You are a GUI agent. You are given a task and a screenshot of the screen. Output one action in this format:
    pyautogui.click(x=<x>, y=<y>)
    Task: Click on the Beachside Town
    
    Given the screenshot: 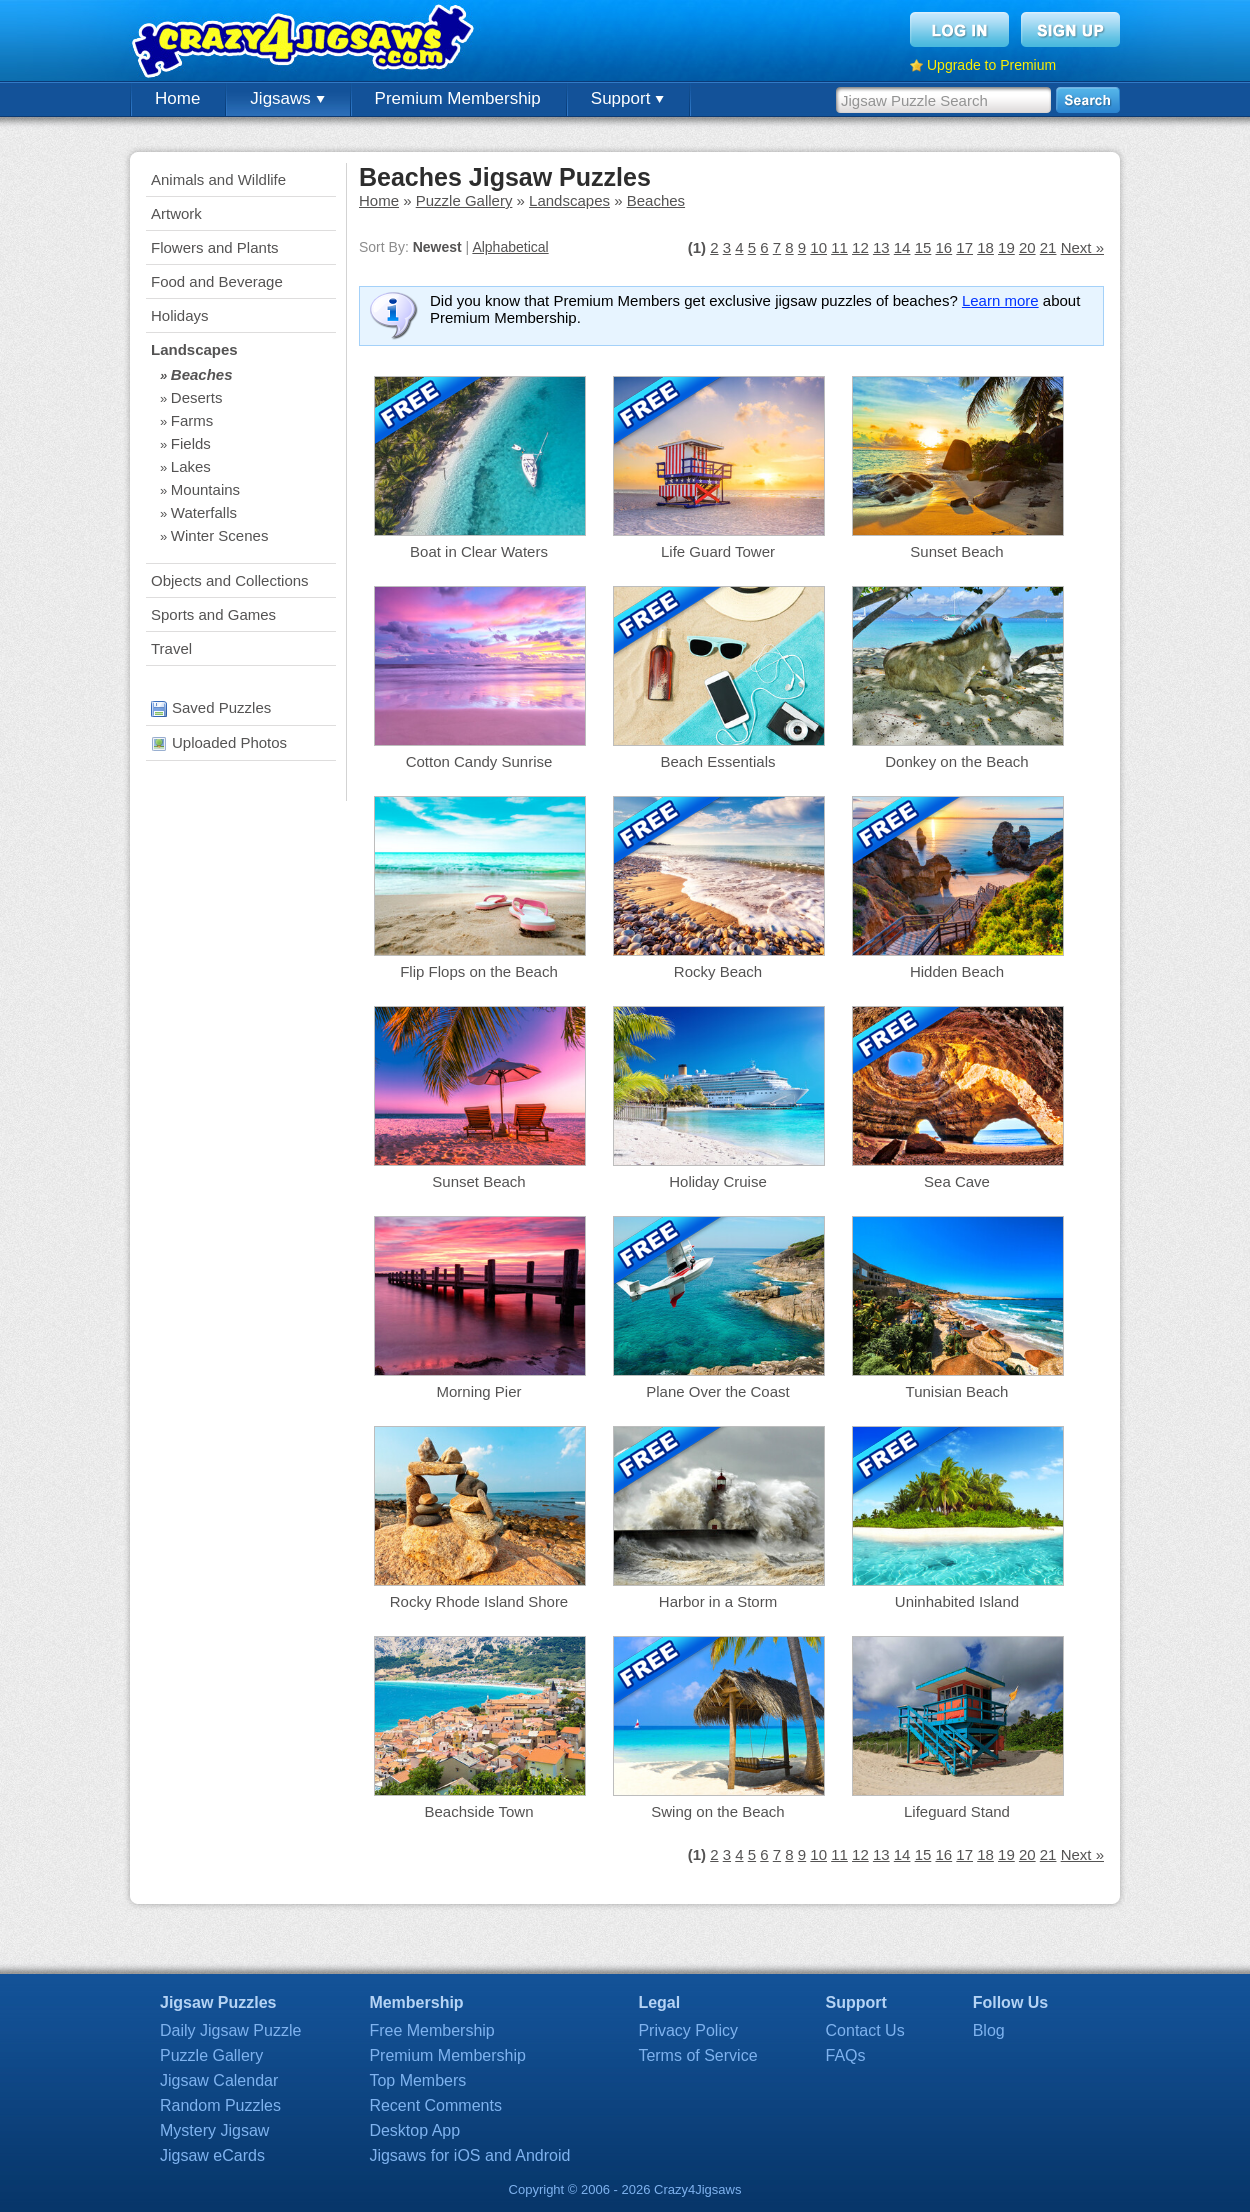 What is the action you would take?
    pyautogui.click(x=479, y=1811)
    